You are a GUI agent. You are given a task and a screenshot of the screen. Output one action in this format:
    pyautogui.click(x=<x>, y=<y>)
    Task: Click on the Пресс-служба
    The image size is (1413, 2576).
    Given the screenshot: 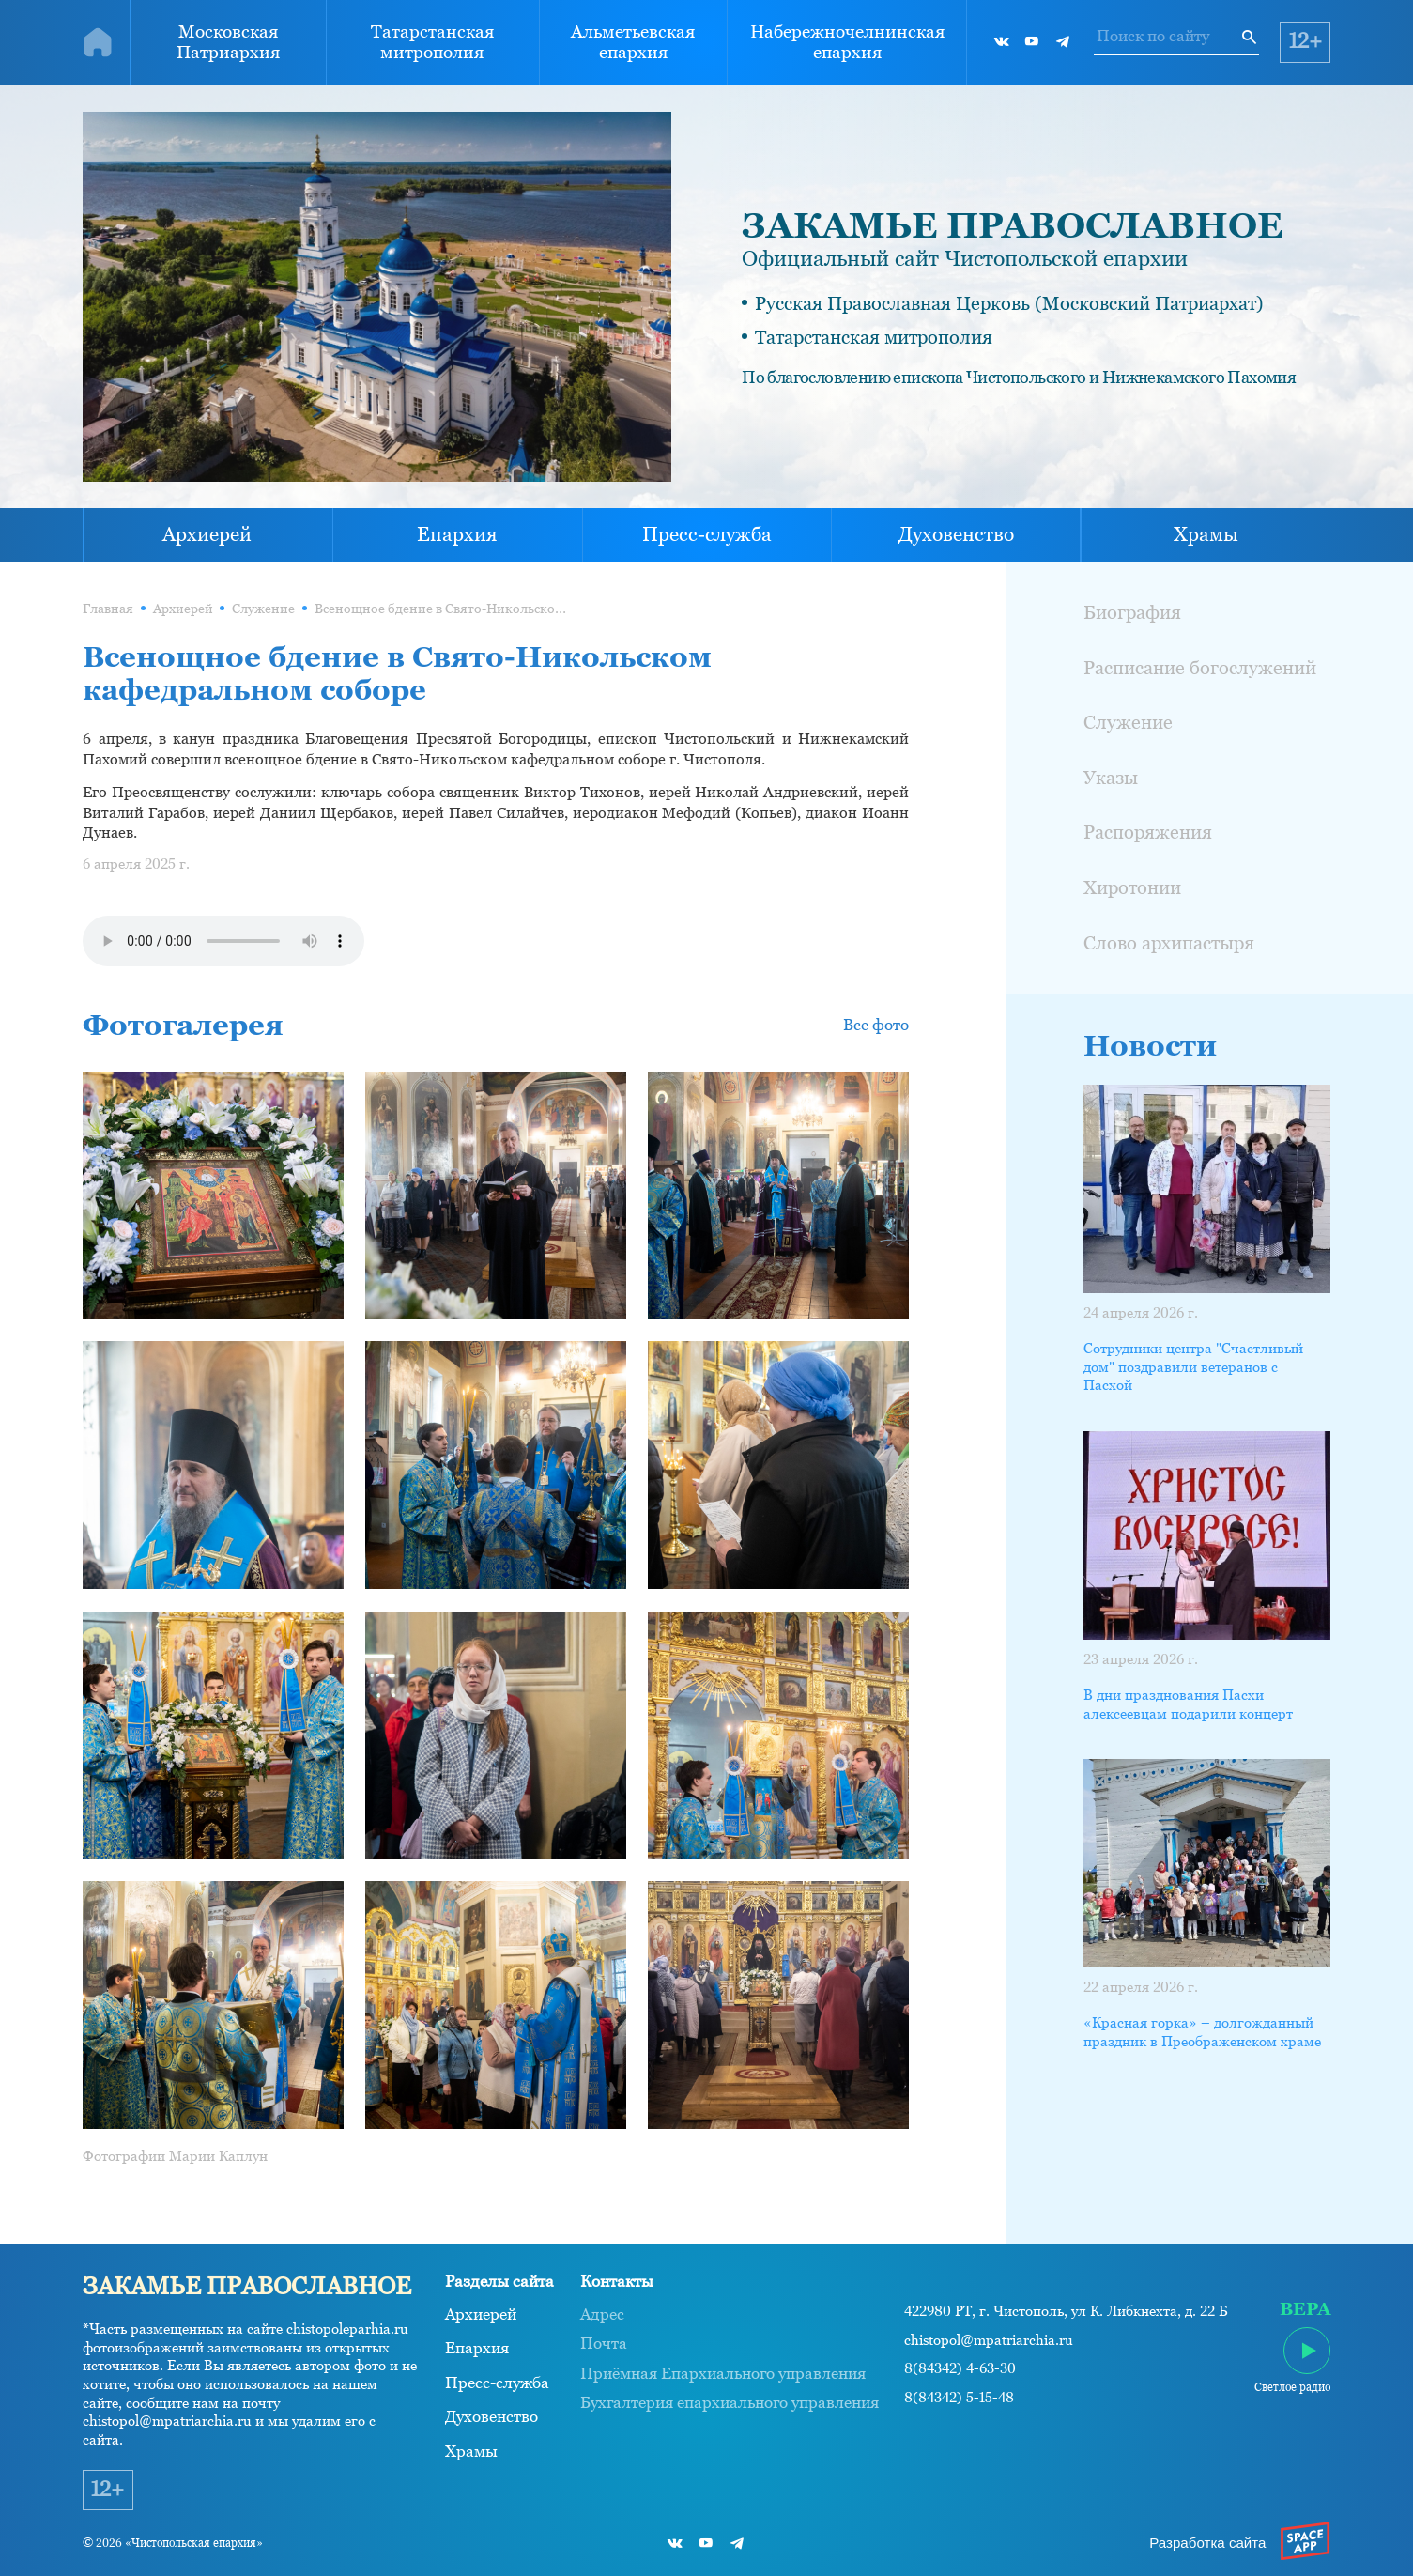 What is the action you would take?
    pyautogui.click(x=707, y=534)
    